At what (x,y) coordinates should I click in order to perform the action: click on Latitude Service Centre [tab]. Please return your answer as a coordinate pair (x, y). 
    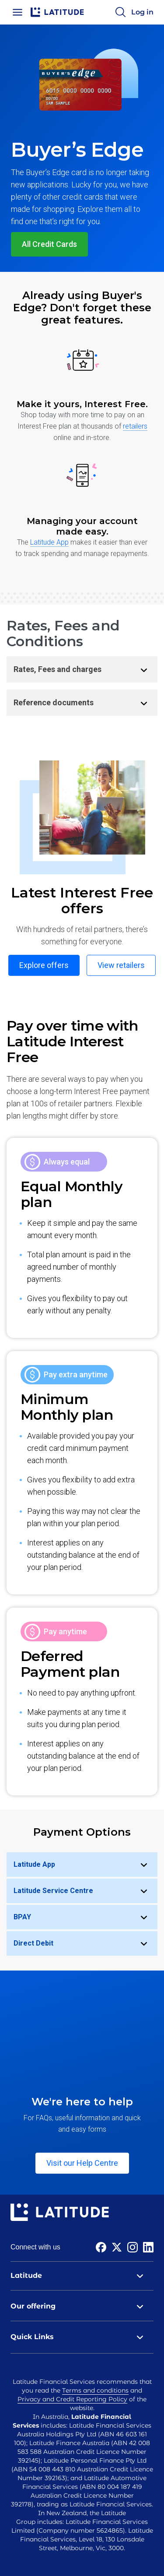
    Looking at the image, I should click on (85, 1891).